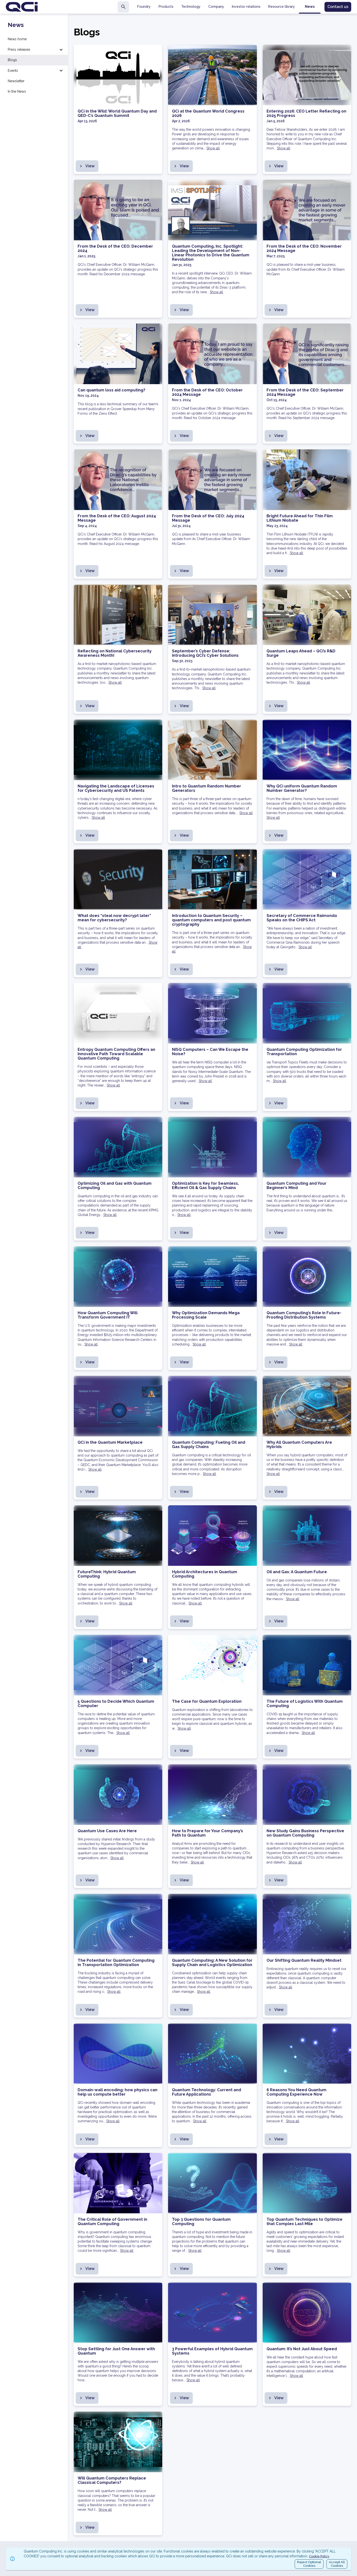 The image size is (357, 2576). Describe the element at coordinates (319, 2556) in the screenshot. I see `Cookie Policy` at that location.